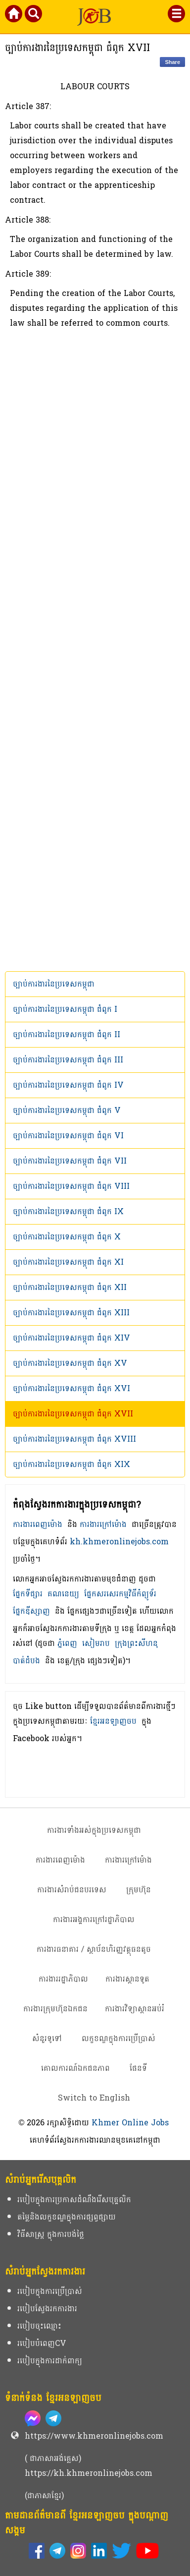  I want to click on របៀបចុះឈ្មោះ, so click(39, 2326).